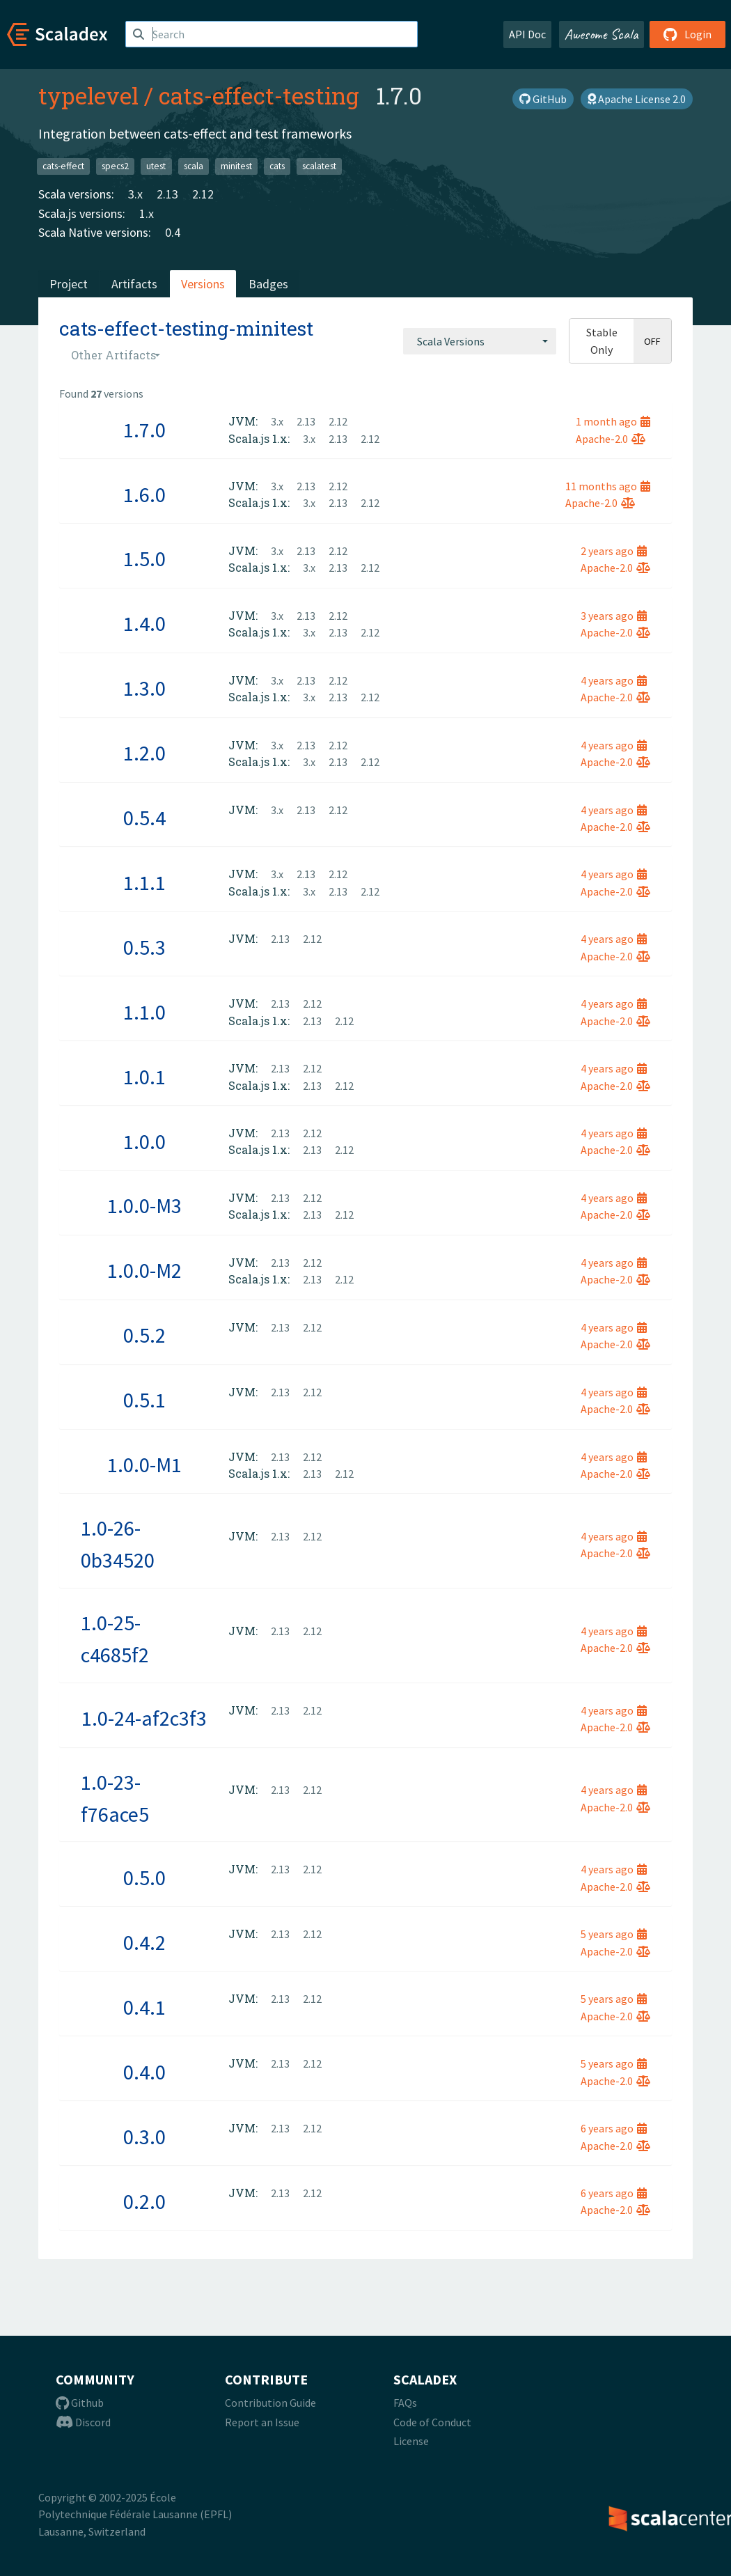 This screenshot has width=731, height=2576. What do you see at coordinates (88, 95) in the screenshot?
I see `typelevel` at bounding box center [88, 95].